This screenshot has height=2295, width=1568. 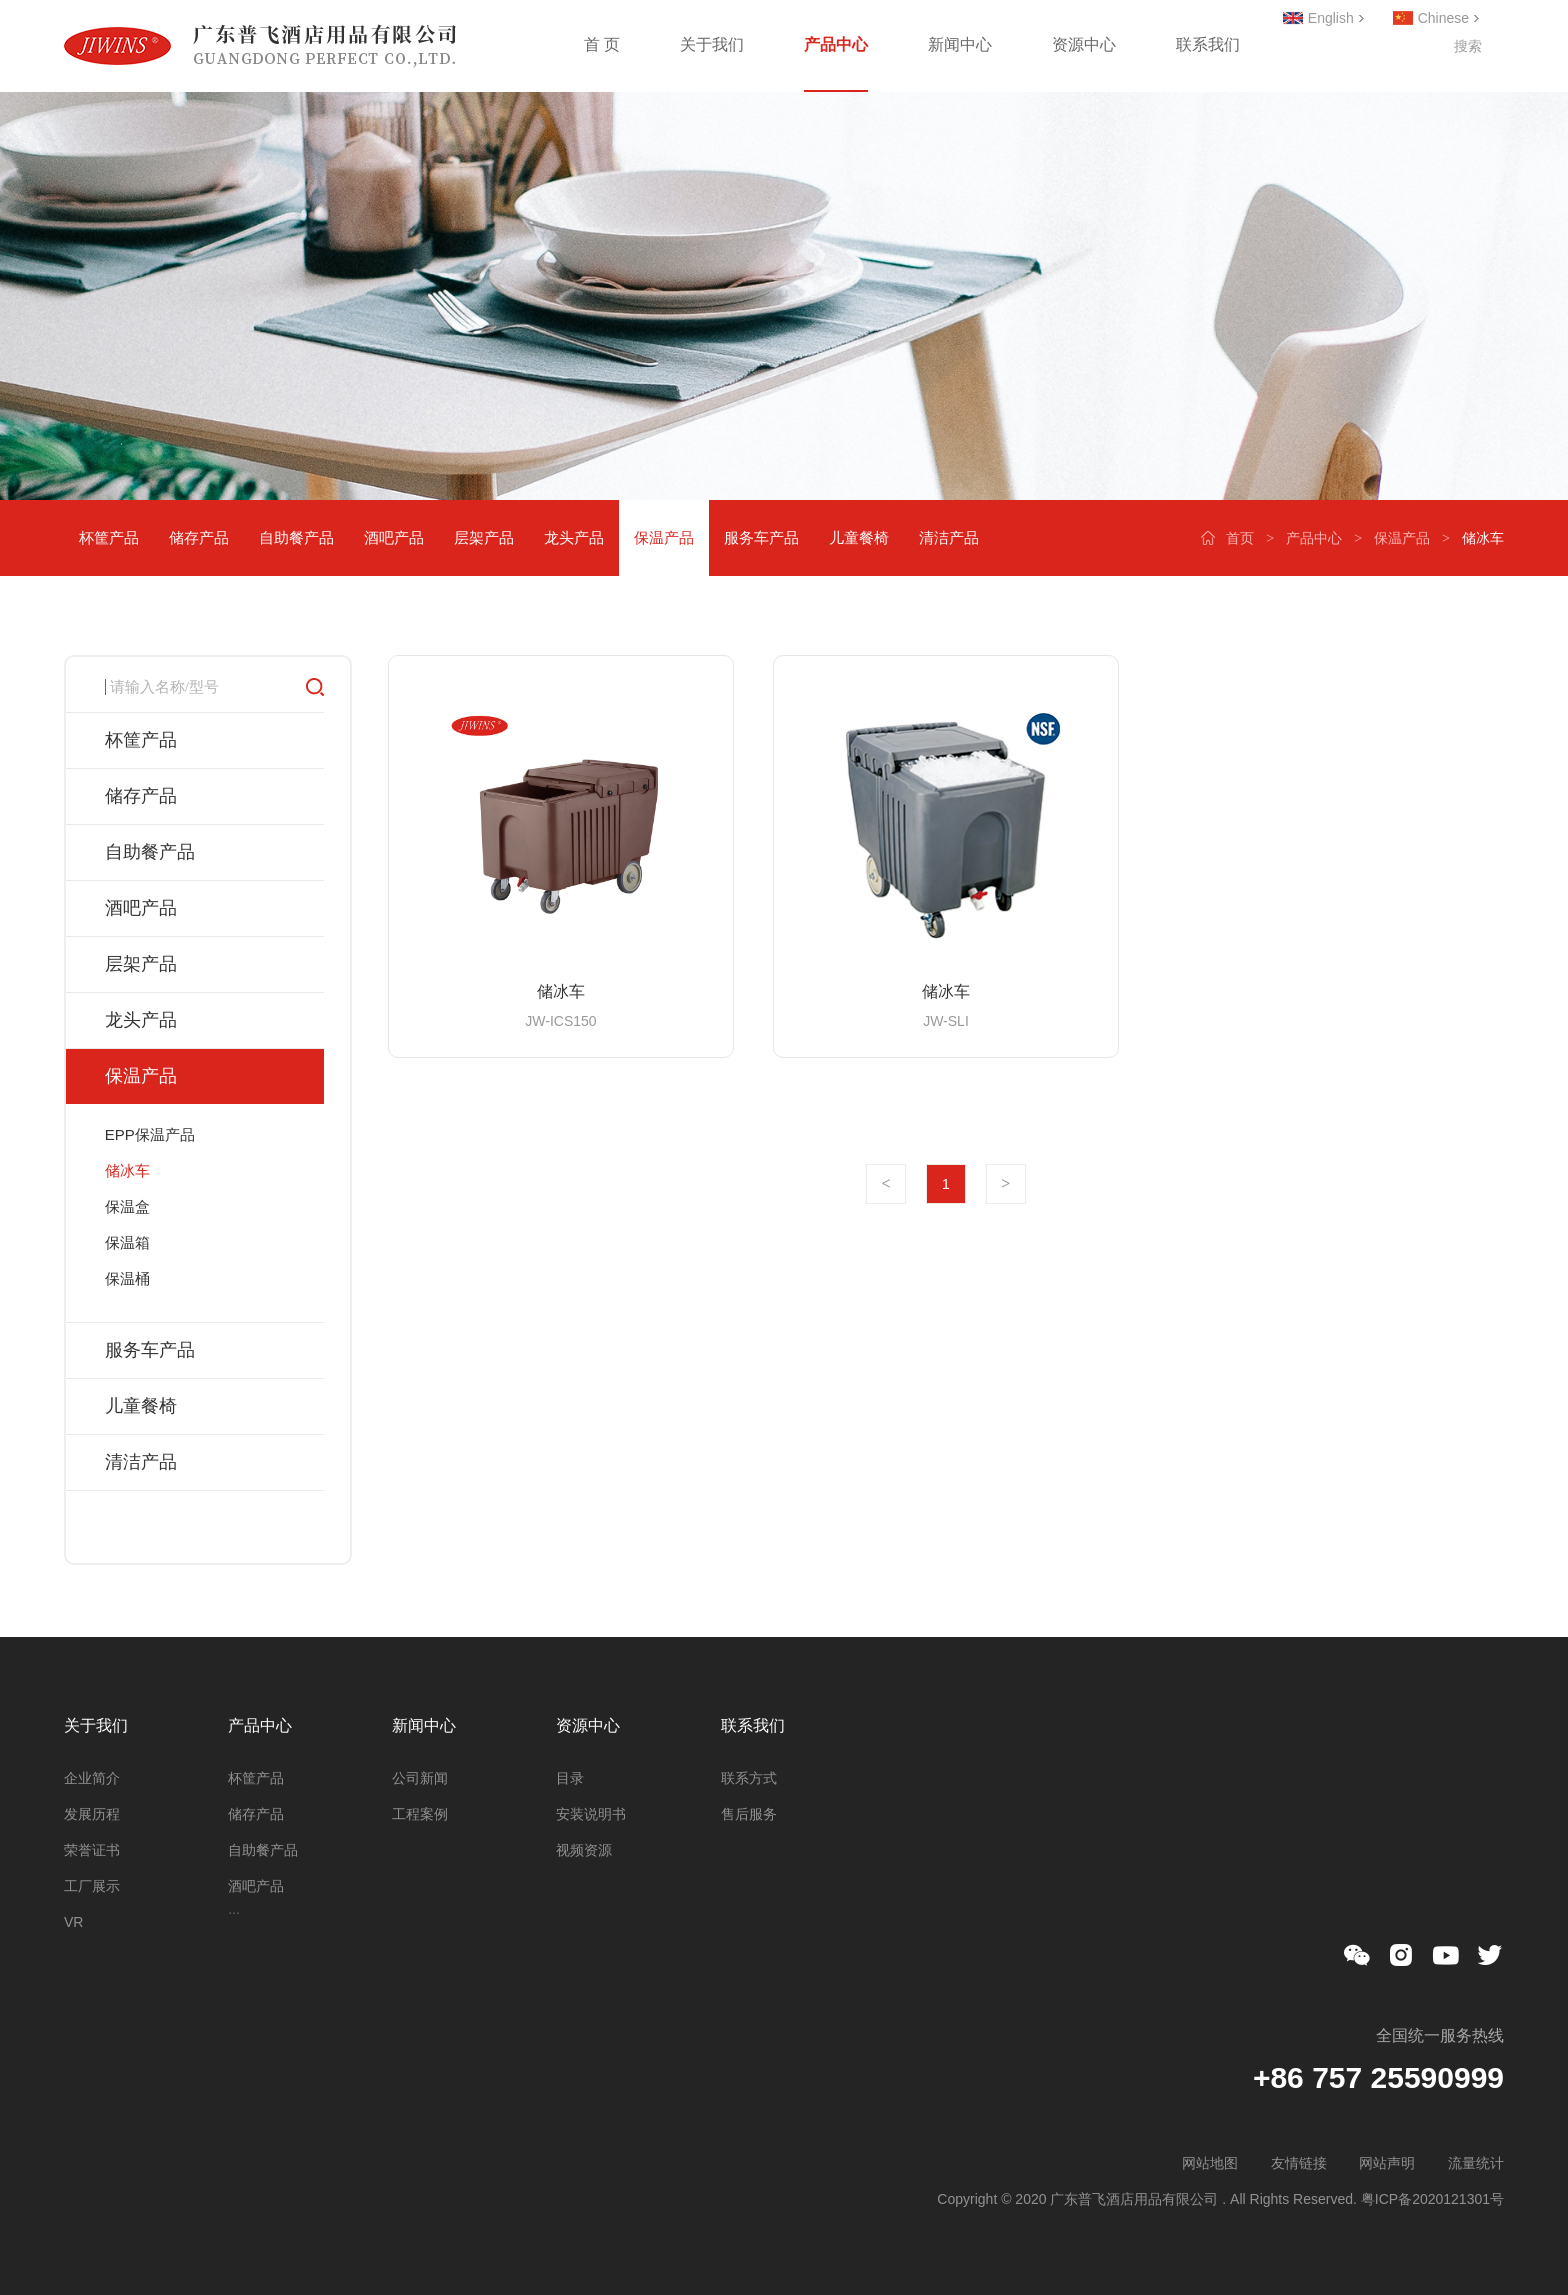 I want to click on 自助餐产品, so click(x=296, y=537).